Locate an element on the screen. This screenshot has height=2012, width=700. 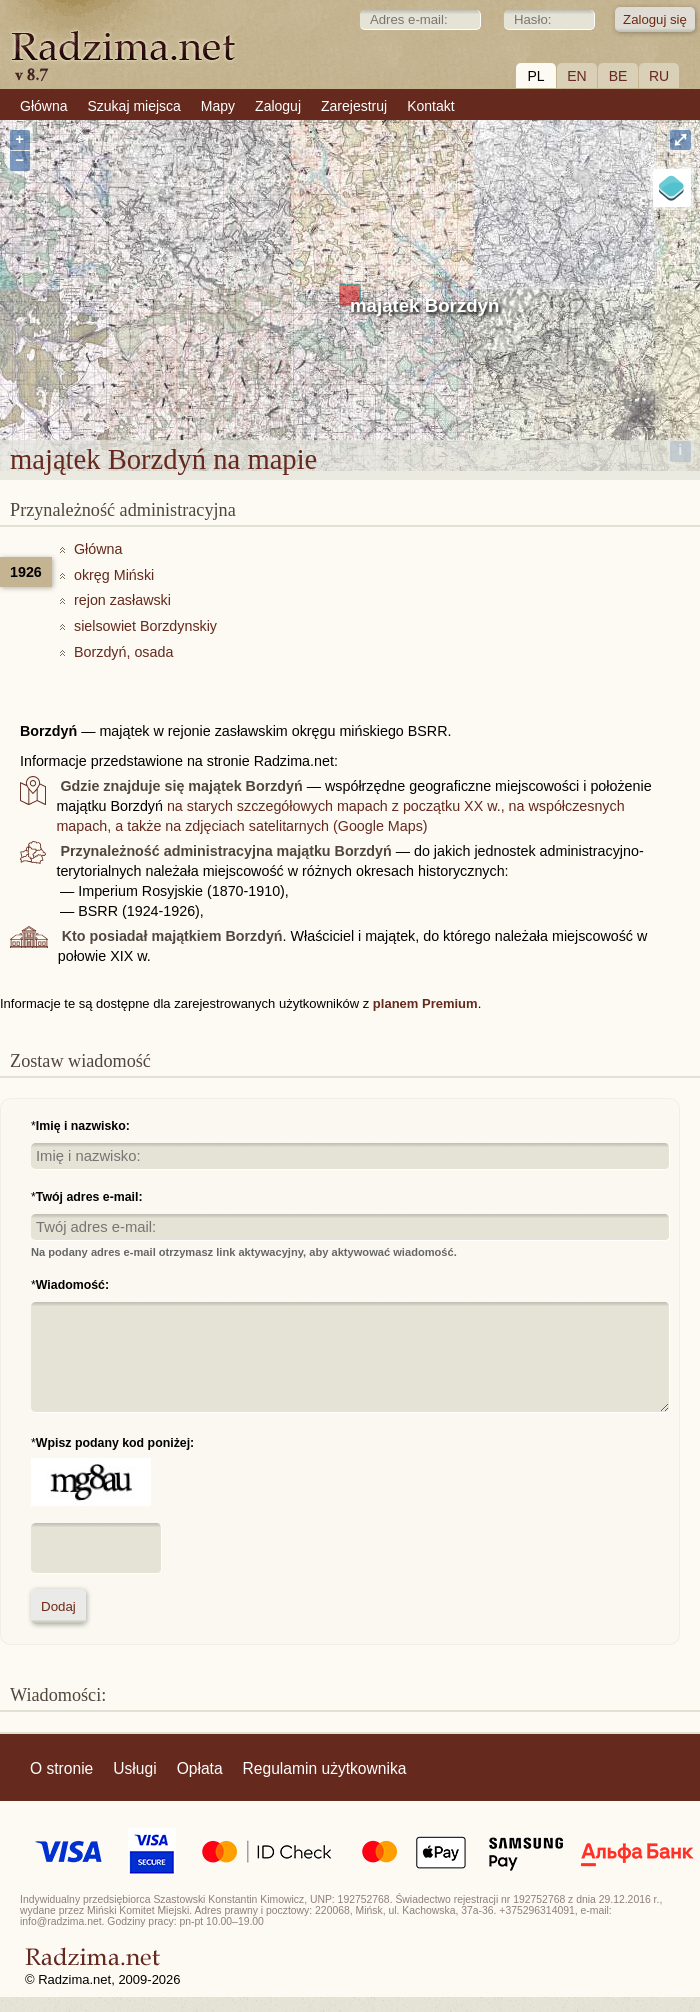
Imię i nazwisko: is located at coordinates (83, 1126).